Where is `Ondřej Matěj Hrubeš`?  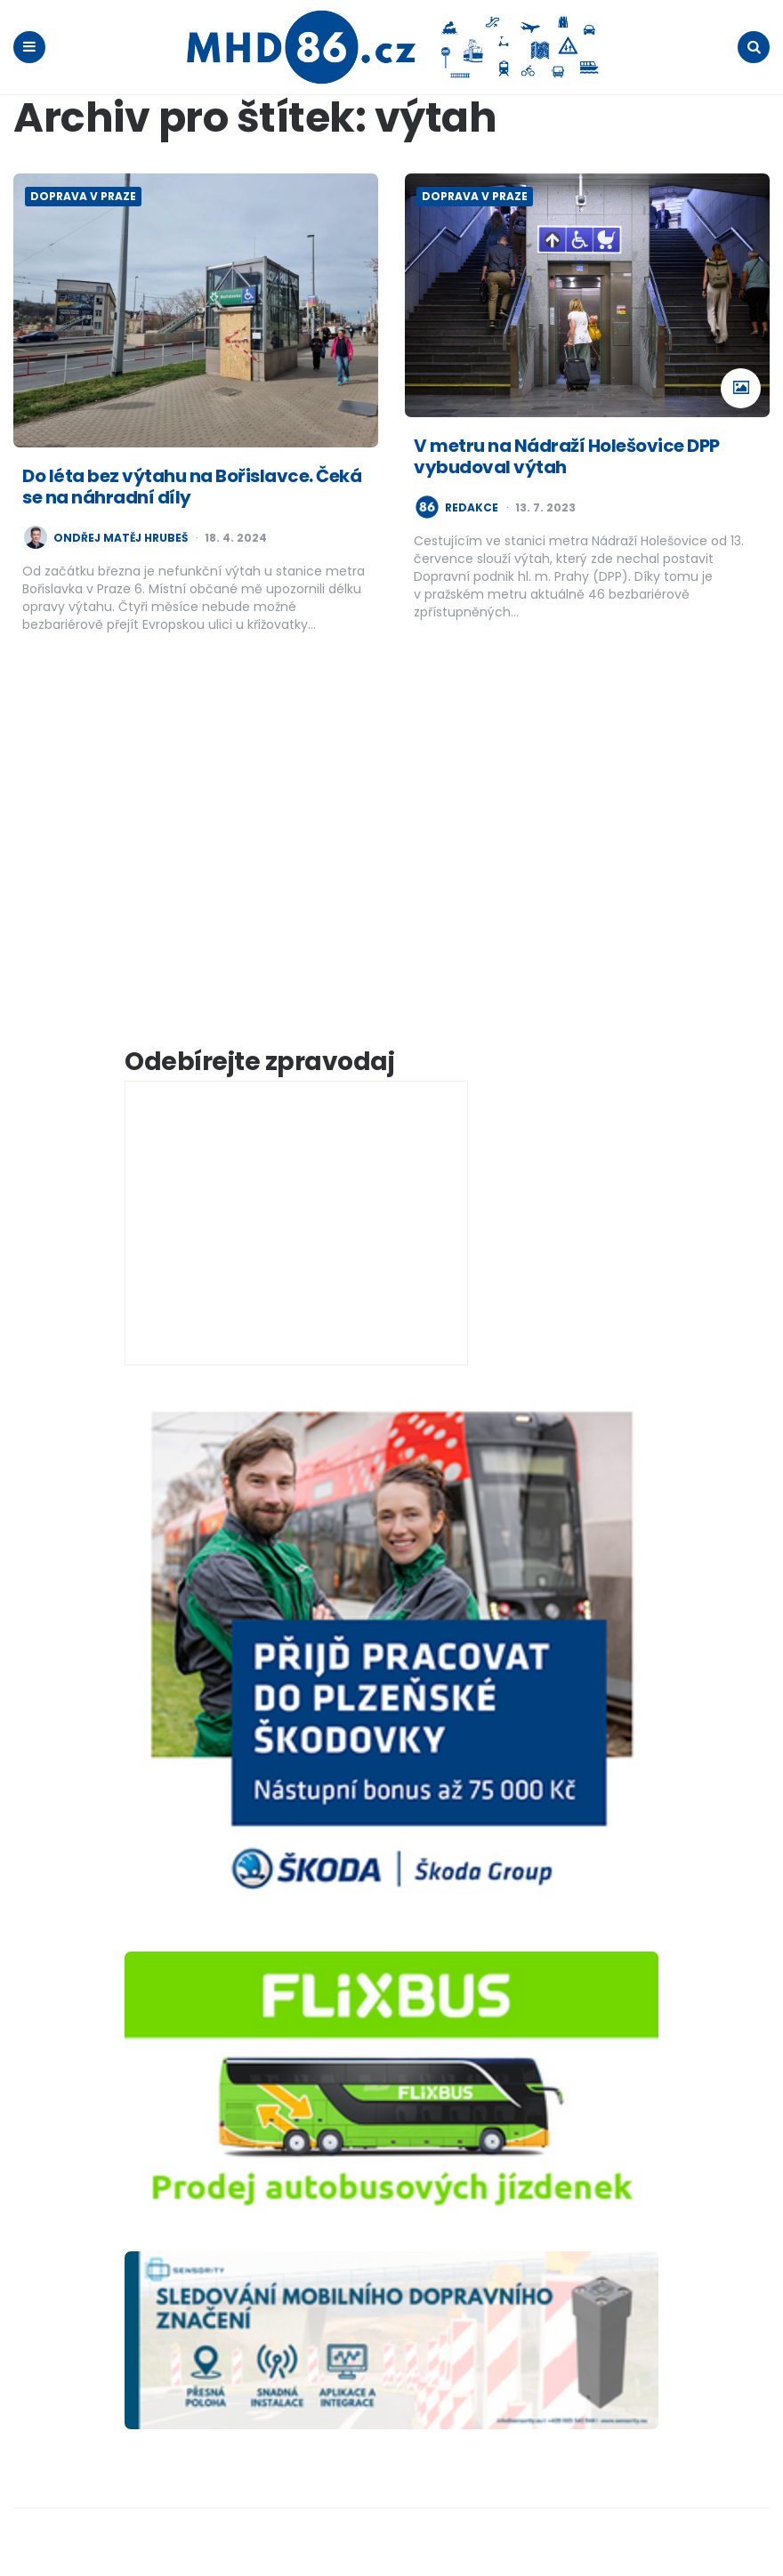
Ondřej Matěj Hrubeš is located at coordinates (120, 537).